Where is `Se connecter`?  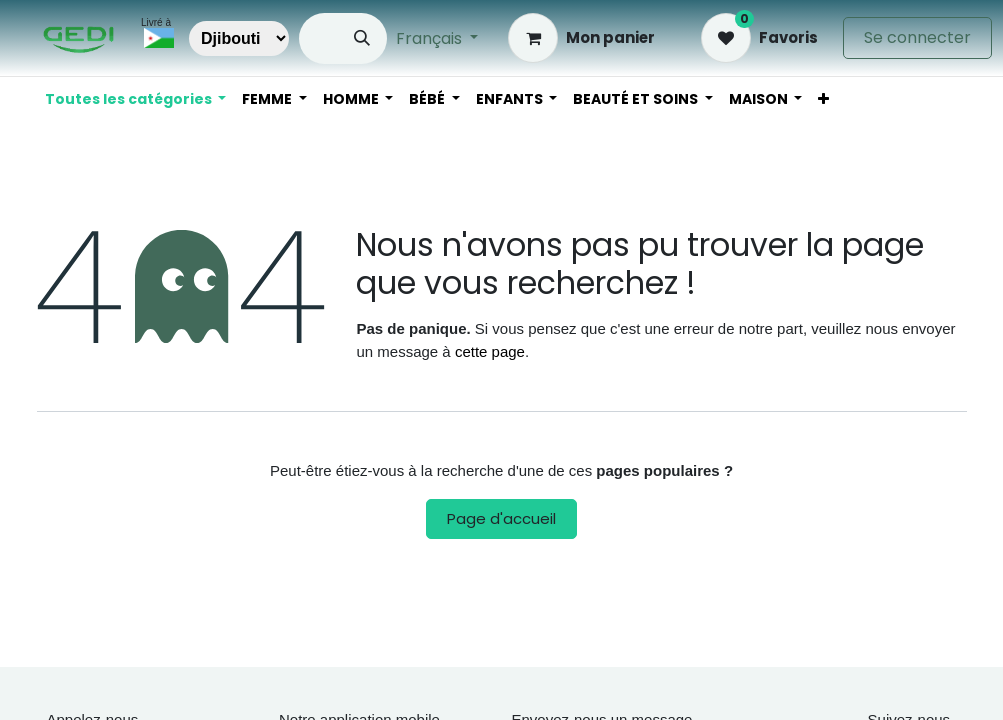
Se connecter is located at coordinates (917, 37).